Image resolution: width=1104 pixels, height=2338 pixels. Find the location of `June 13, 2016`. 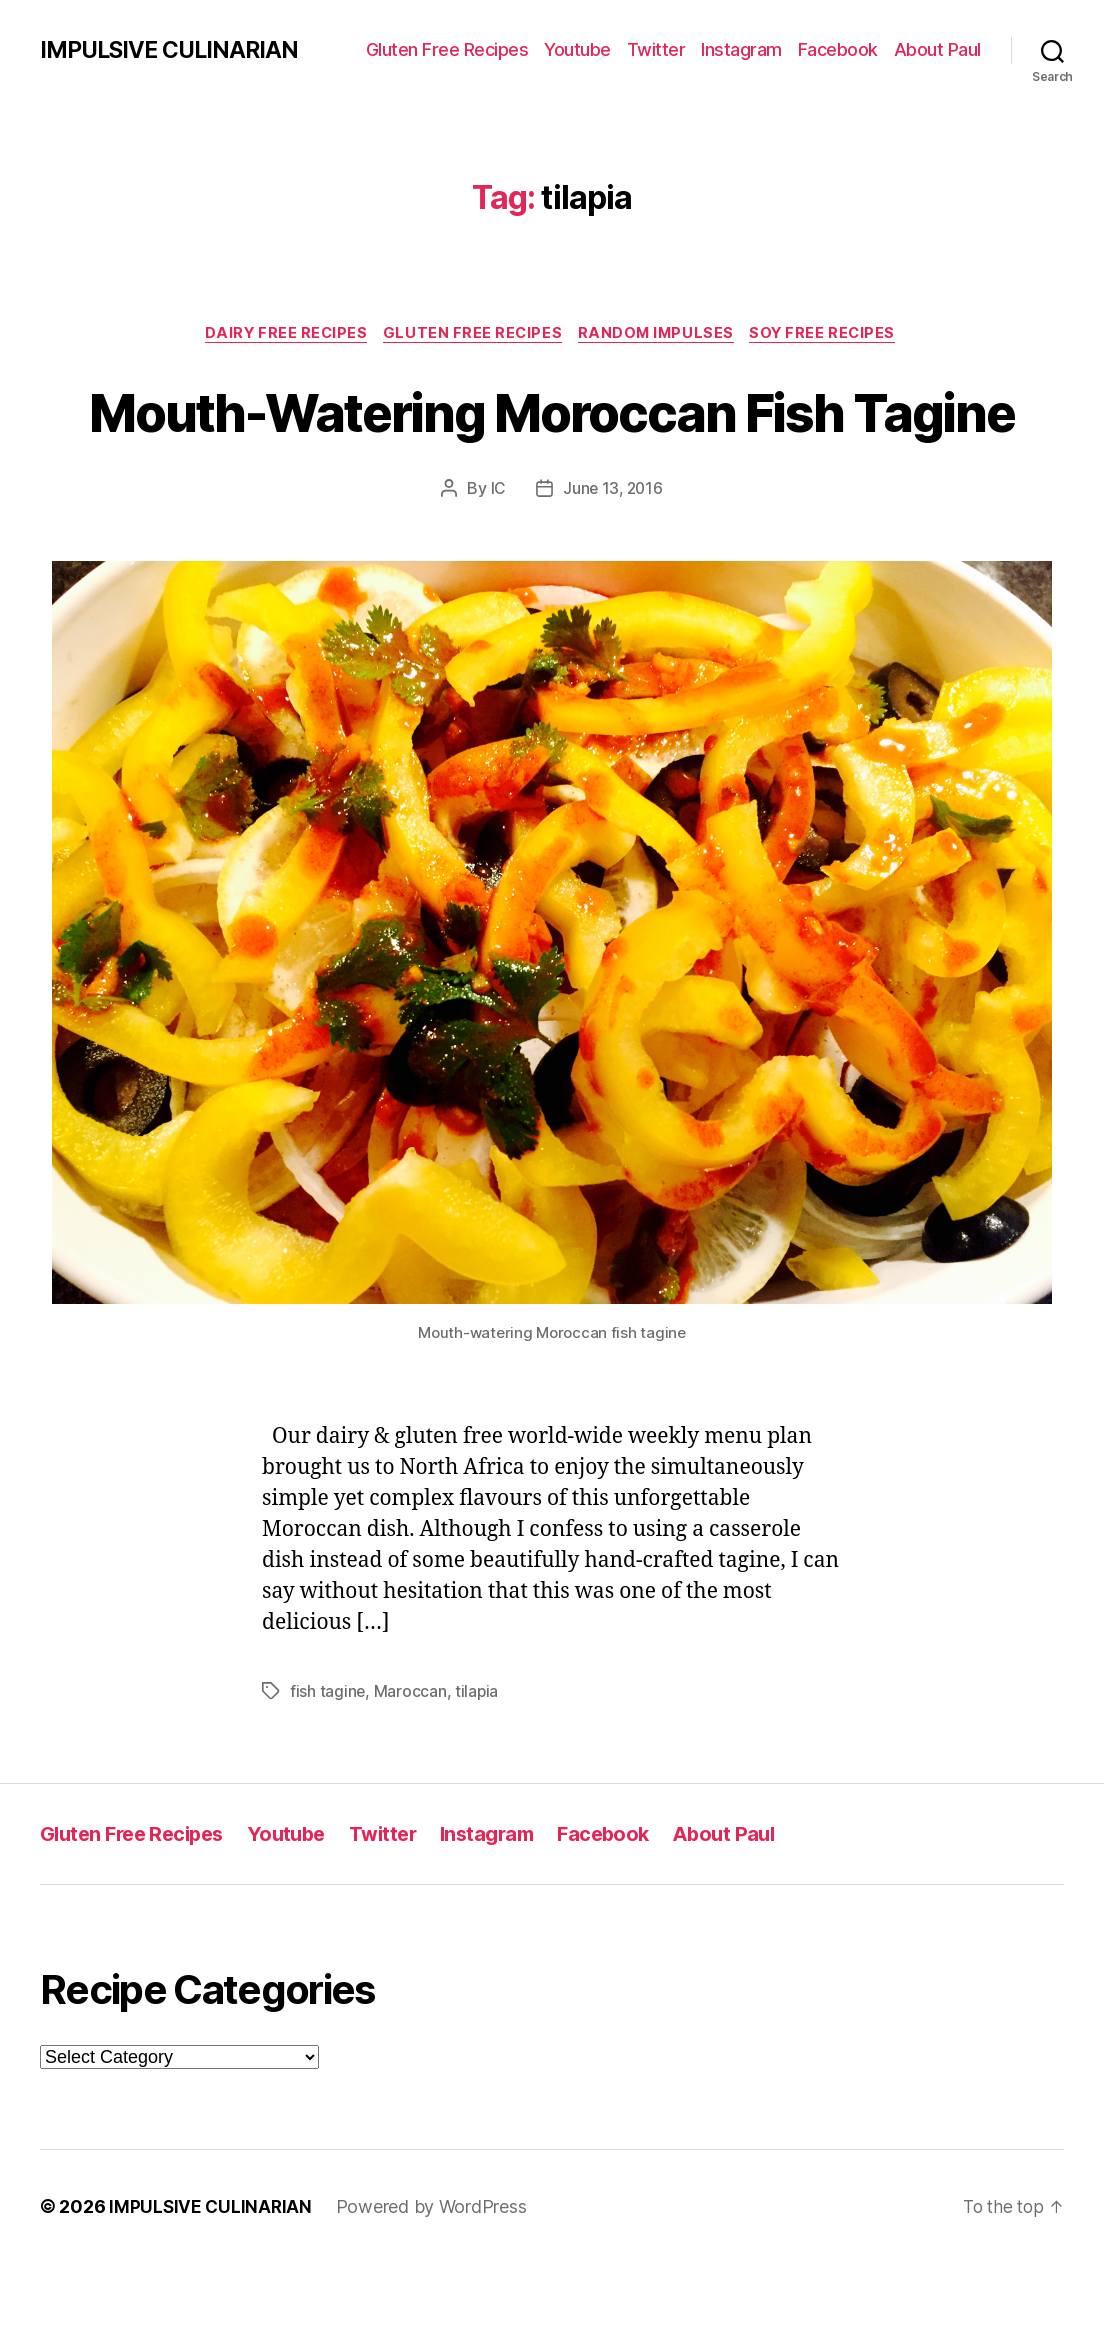

June 13, 2016 is located at coordinates (613, 564).